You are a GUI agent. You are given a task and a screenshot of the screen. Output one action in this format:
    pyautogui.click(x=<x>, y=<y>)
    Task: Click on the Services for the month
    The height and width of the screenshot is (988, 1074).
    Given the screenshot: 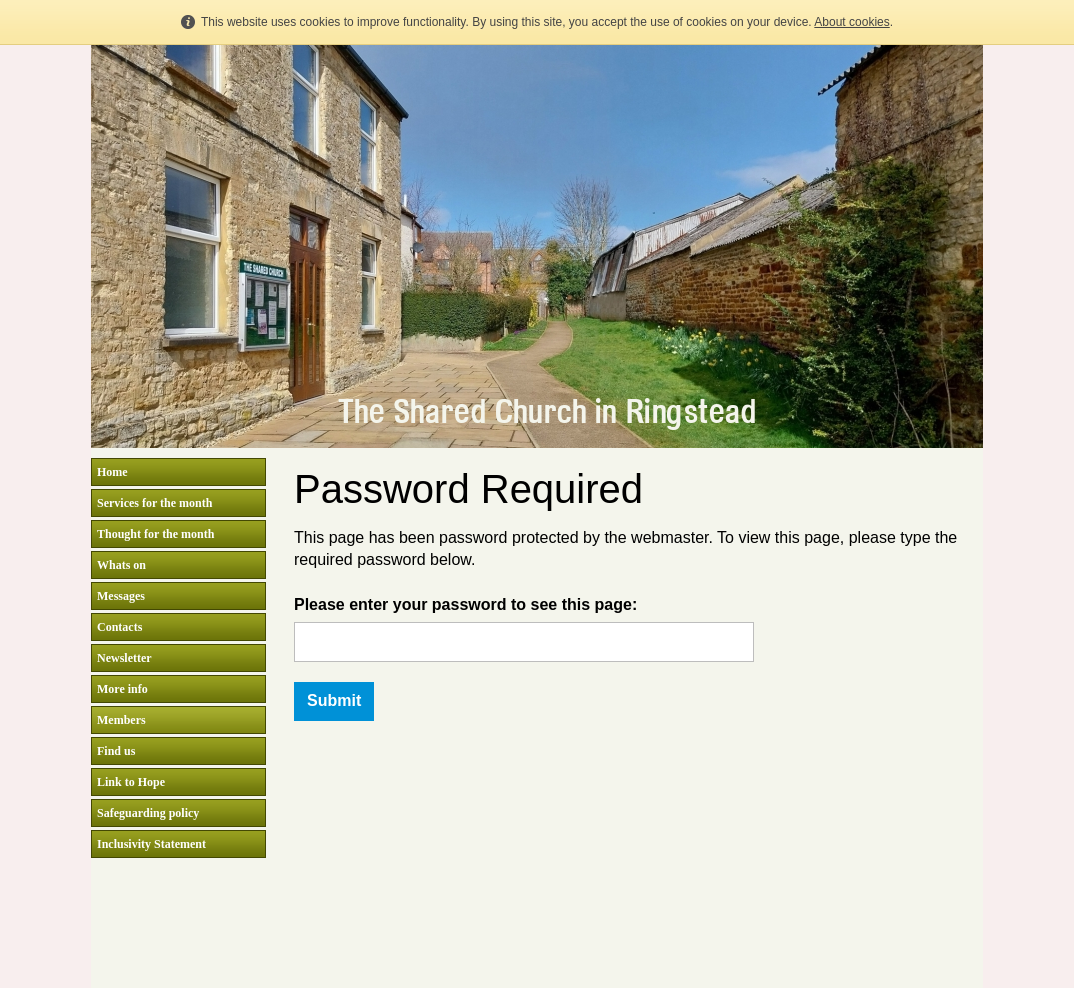 What is the action you would take?
    pyautogui.click(x=154, y=503)
    